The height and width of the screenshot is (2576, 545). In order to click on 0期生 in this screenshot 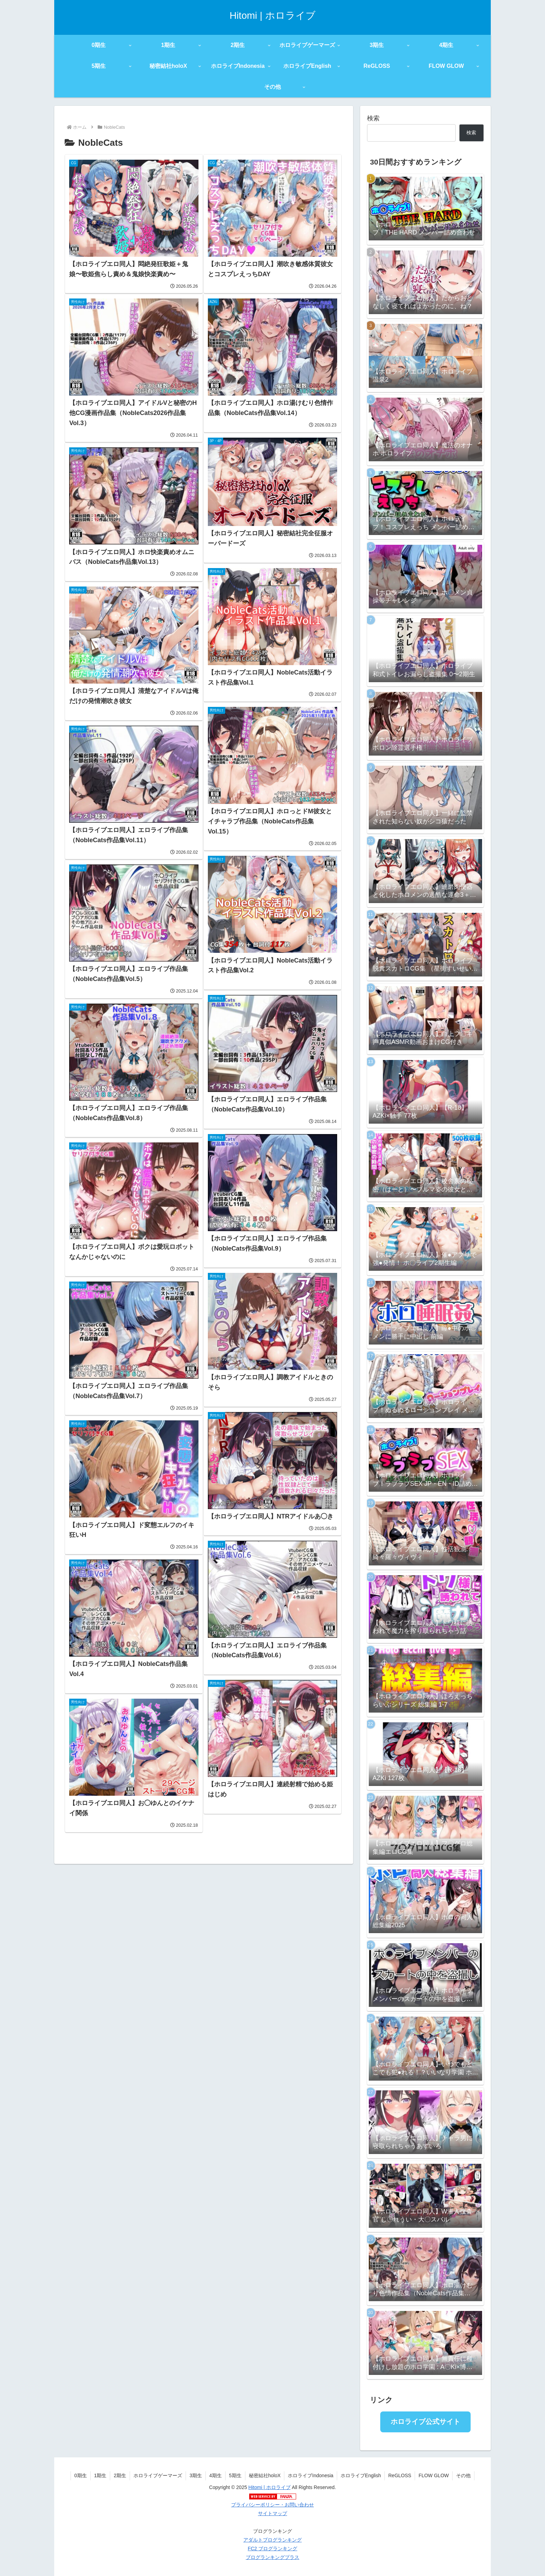, I will do `click(80, 2475)`.